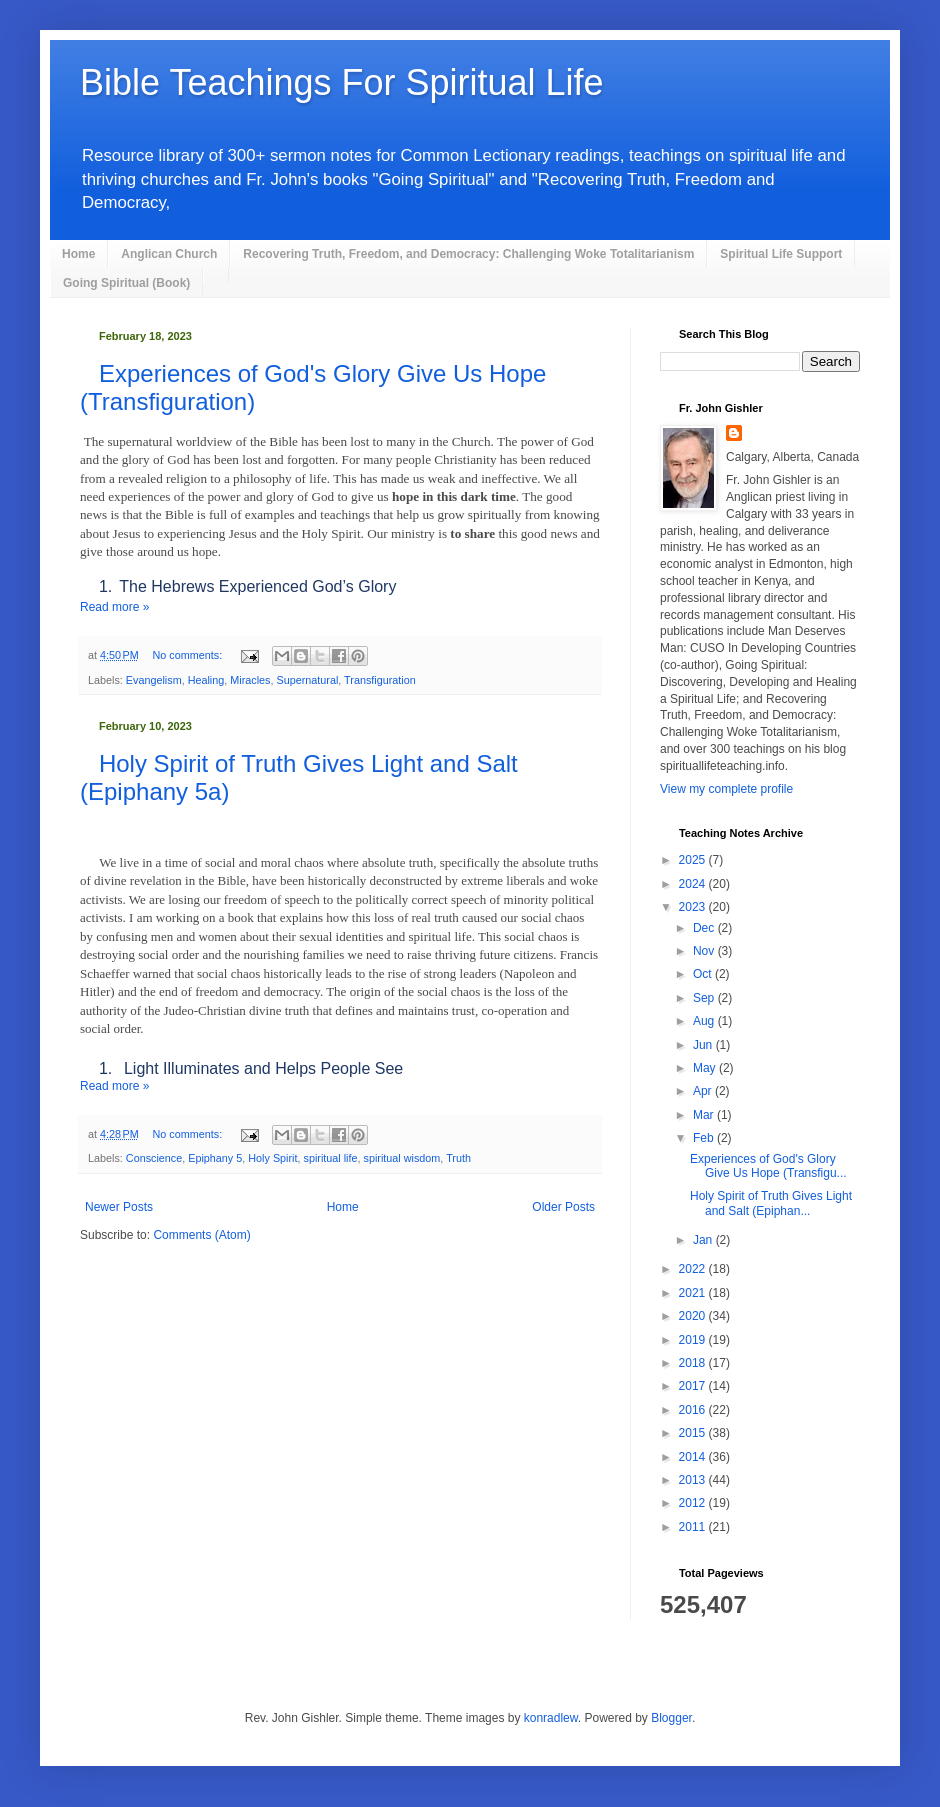  What do you see at coordinates (704, 1240) in the screenshot?
I see `Jan` at bounding box center [704, 1240].